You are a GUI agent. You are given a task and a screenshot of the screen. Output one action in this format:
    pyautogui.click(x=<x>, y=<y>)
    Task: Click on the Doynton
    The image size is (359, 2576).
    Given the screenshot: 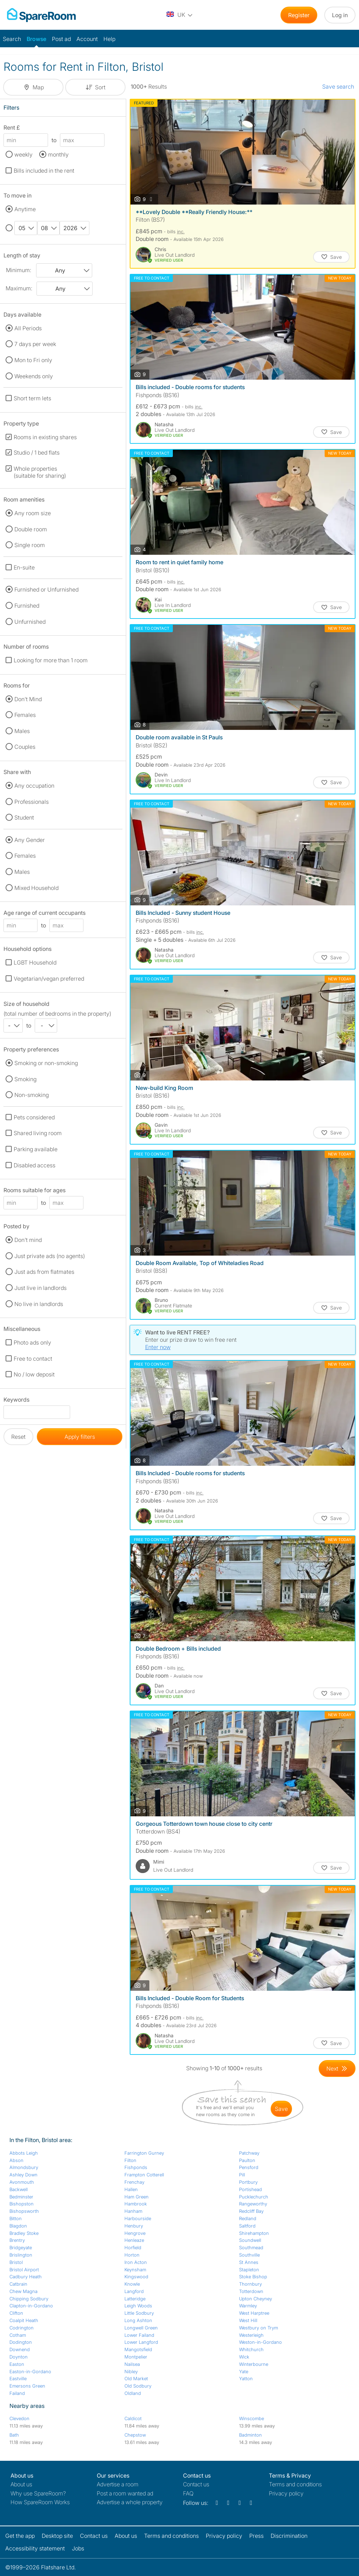 What is the action you would take?
    pyautogui.click(x=18, y=2357)
    